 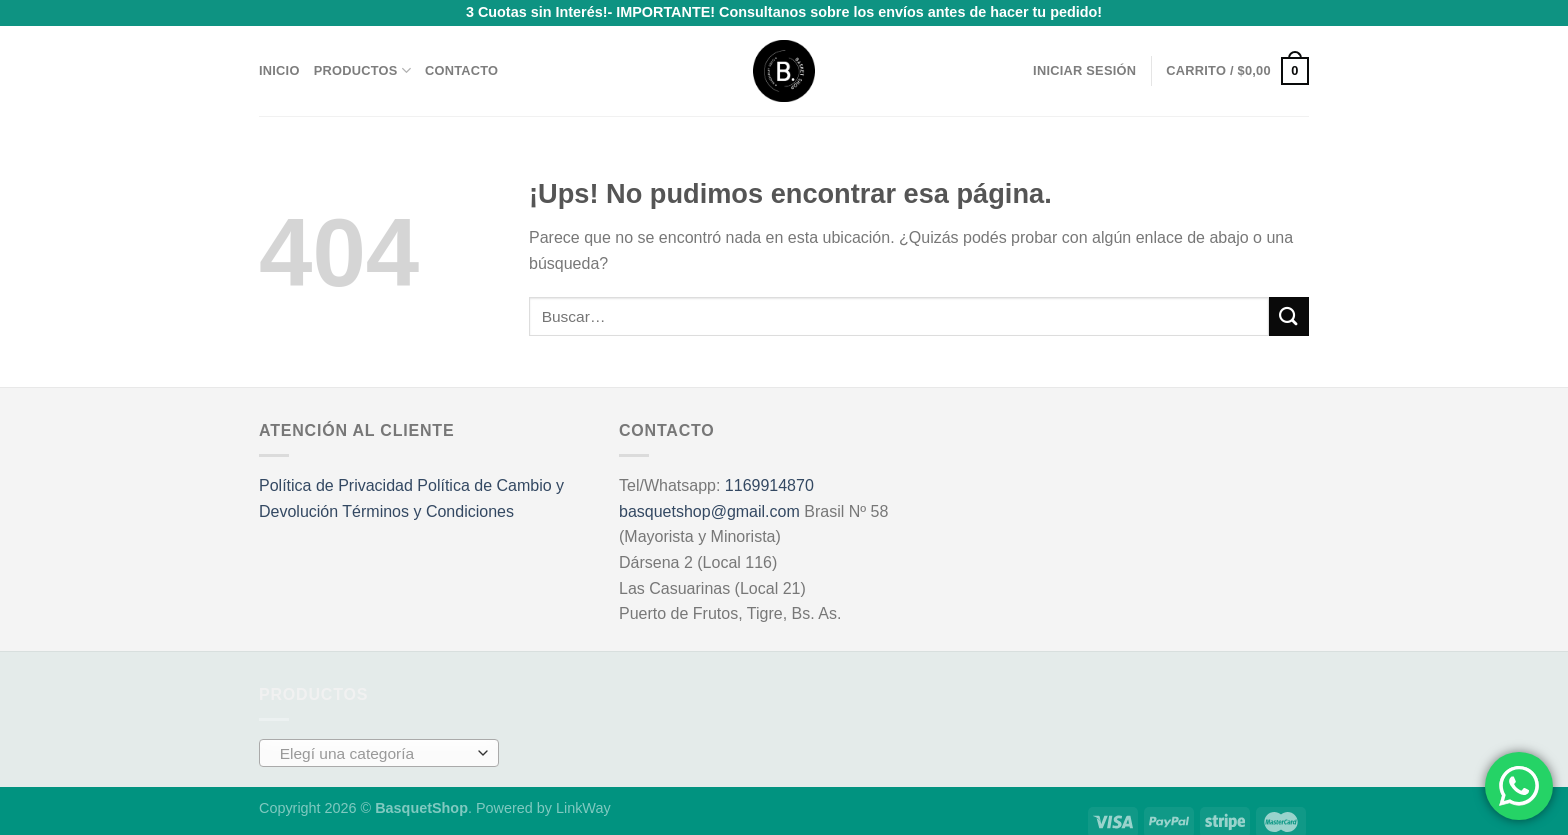 I want to click on 1169914870, so click(x=769, y=473).